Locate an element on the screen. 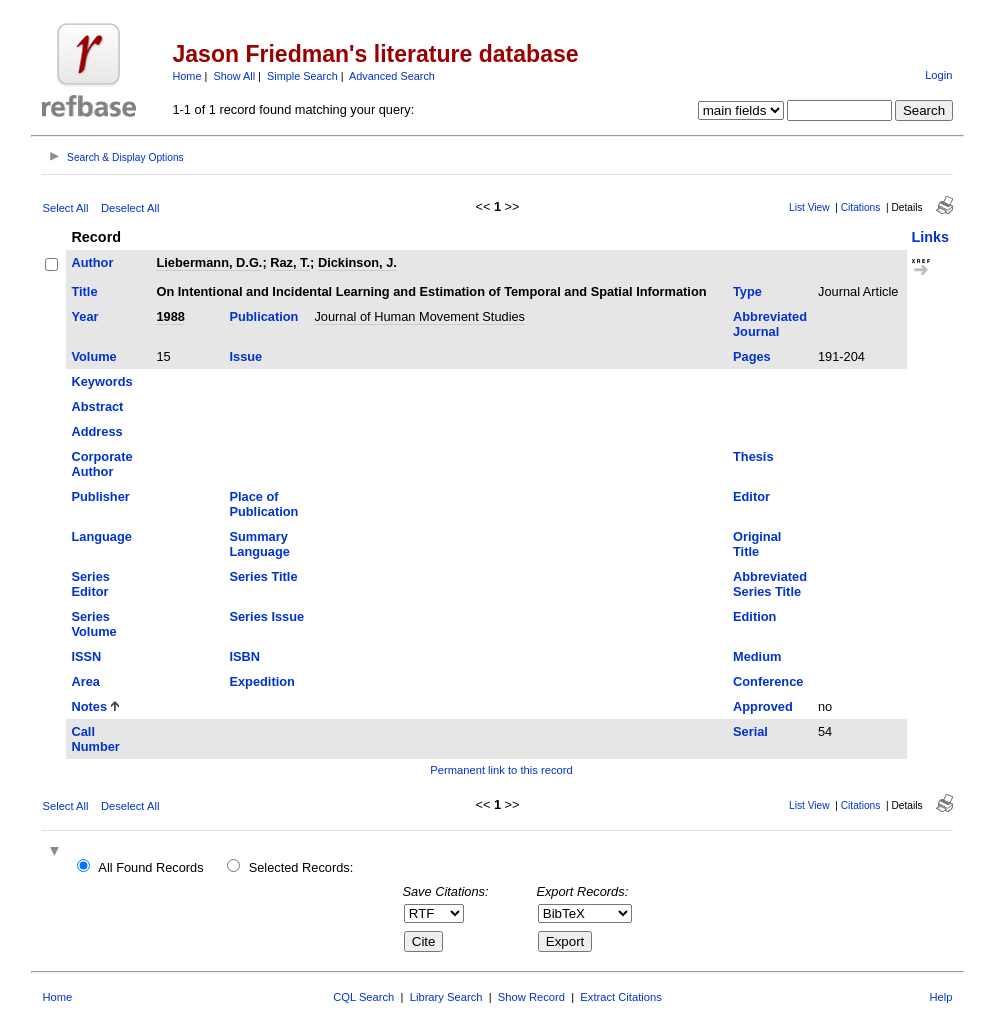 Image resolution: width=995 pixels, height=1021 pixels. Medium is located at coordinates (757, 656).